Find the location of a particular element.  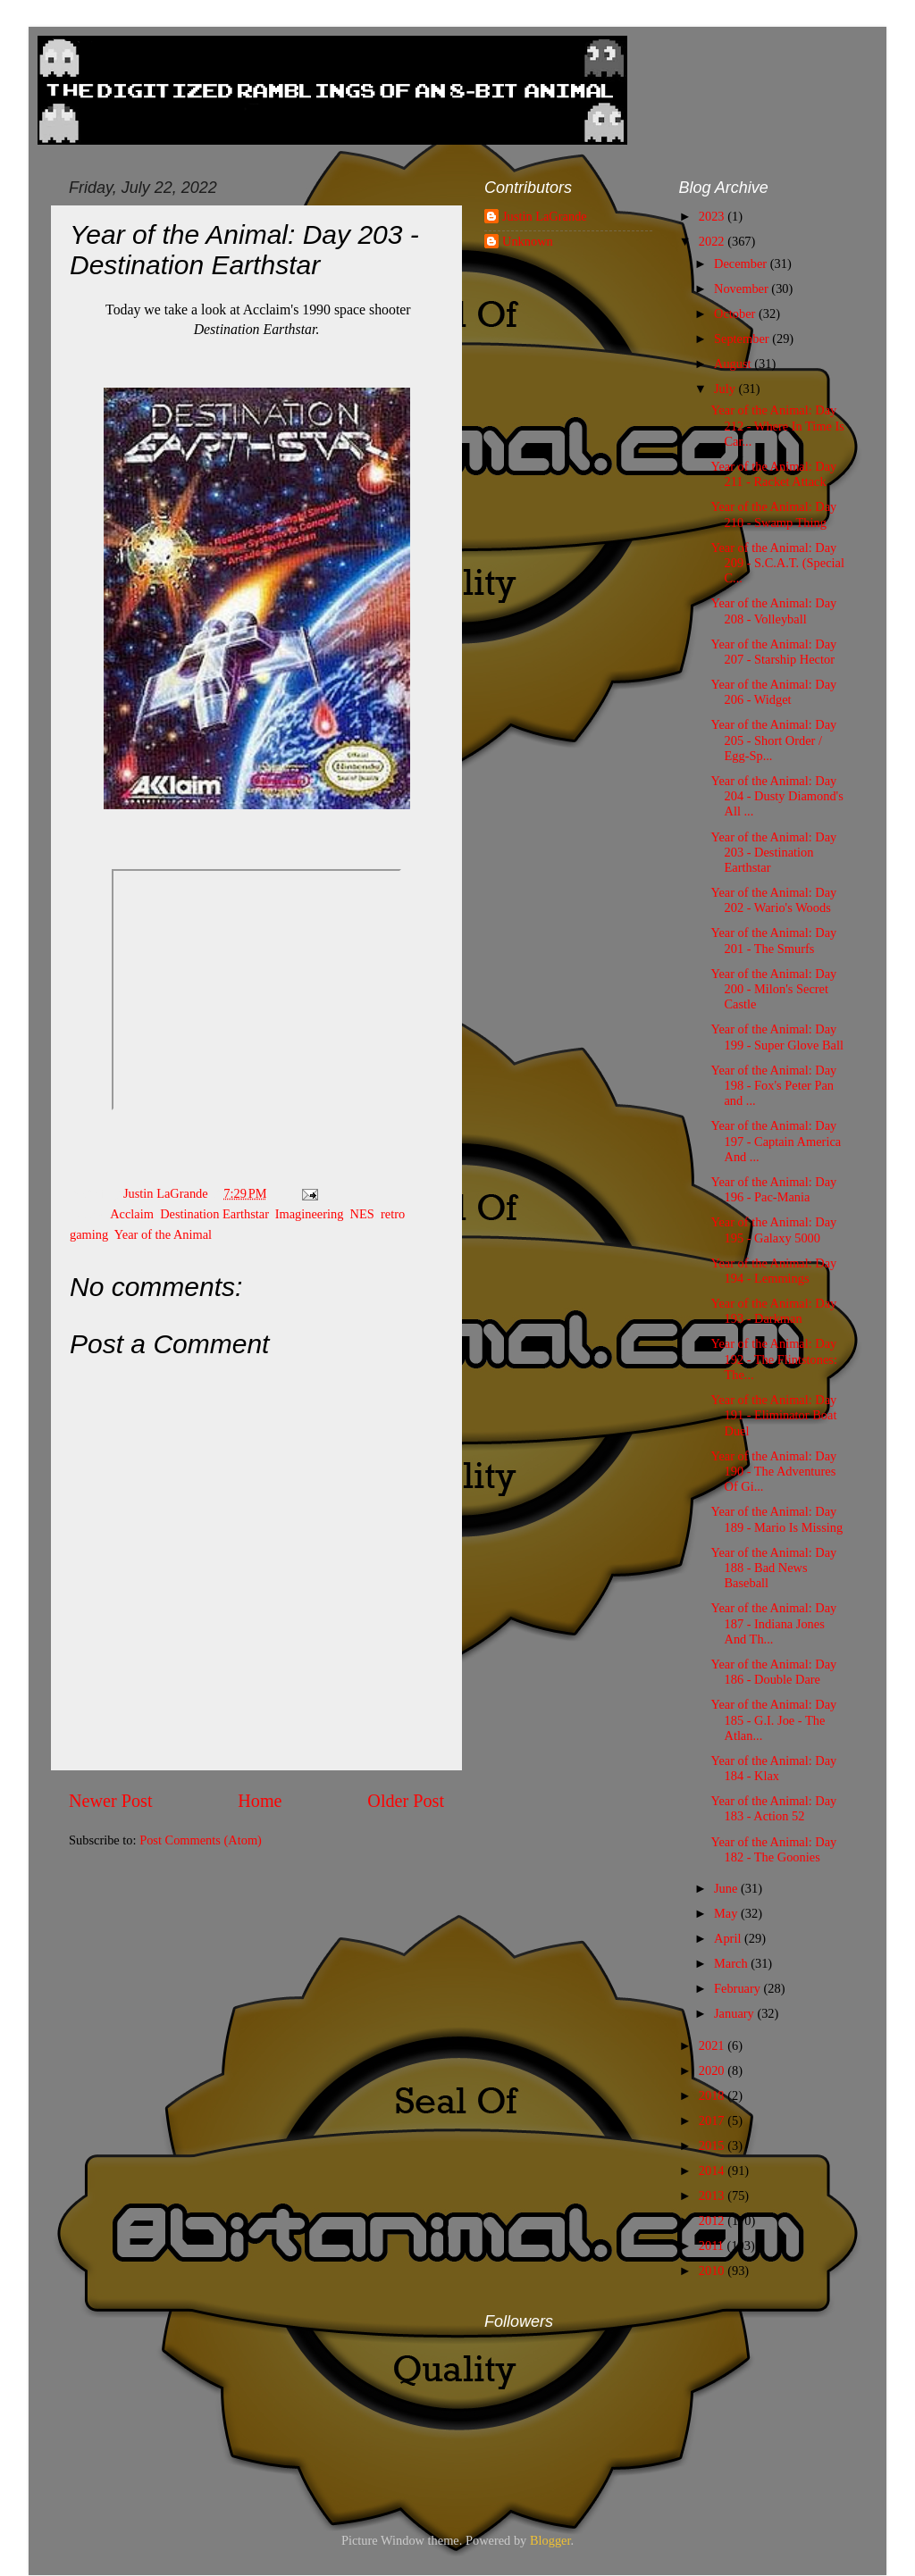

2010 is located at coordinates (713, 2270).